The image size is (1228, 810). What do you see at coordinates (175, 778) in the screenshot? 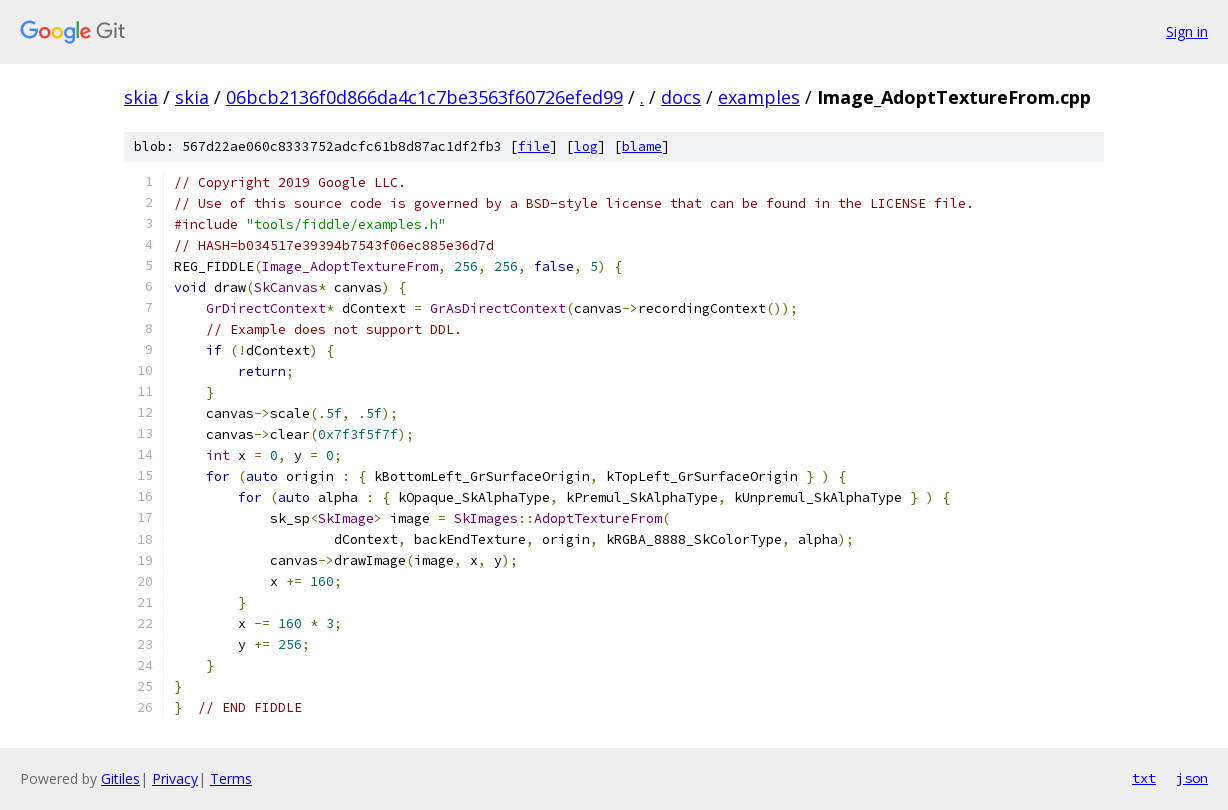
I see `Privacy` at bounding box center [175, 778].